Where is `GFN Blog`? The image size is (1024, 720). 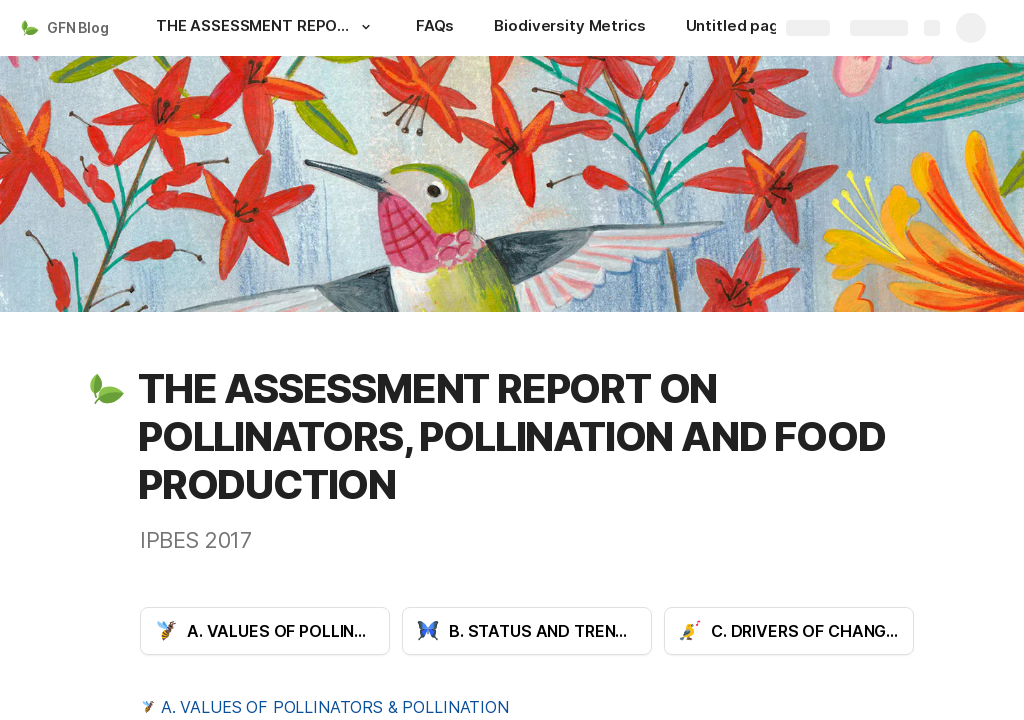
GFN Blog is located at coordinates (78, 27).